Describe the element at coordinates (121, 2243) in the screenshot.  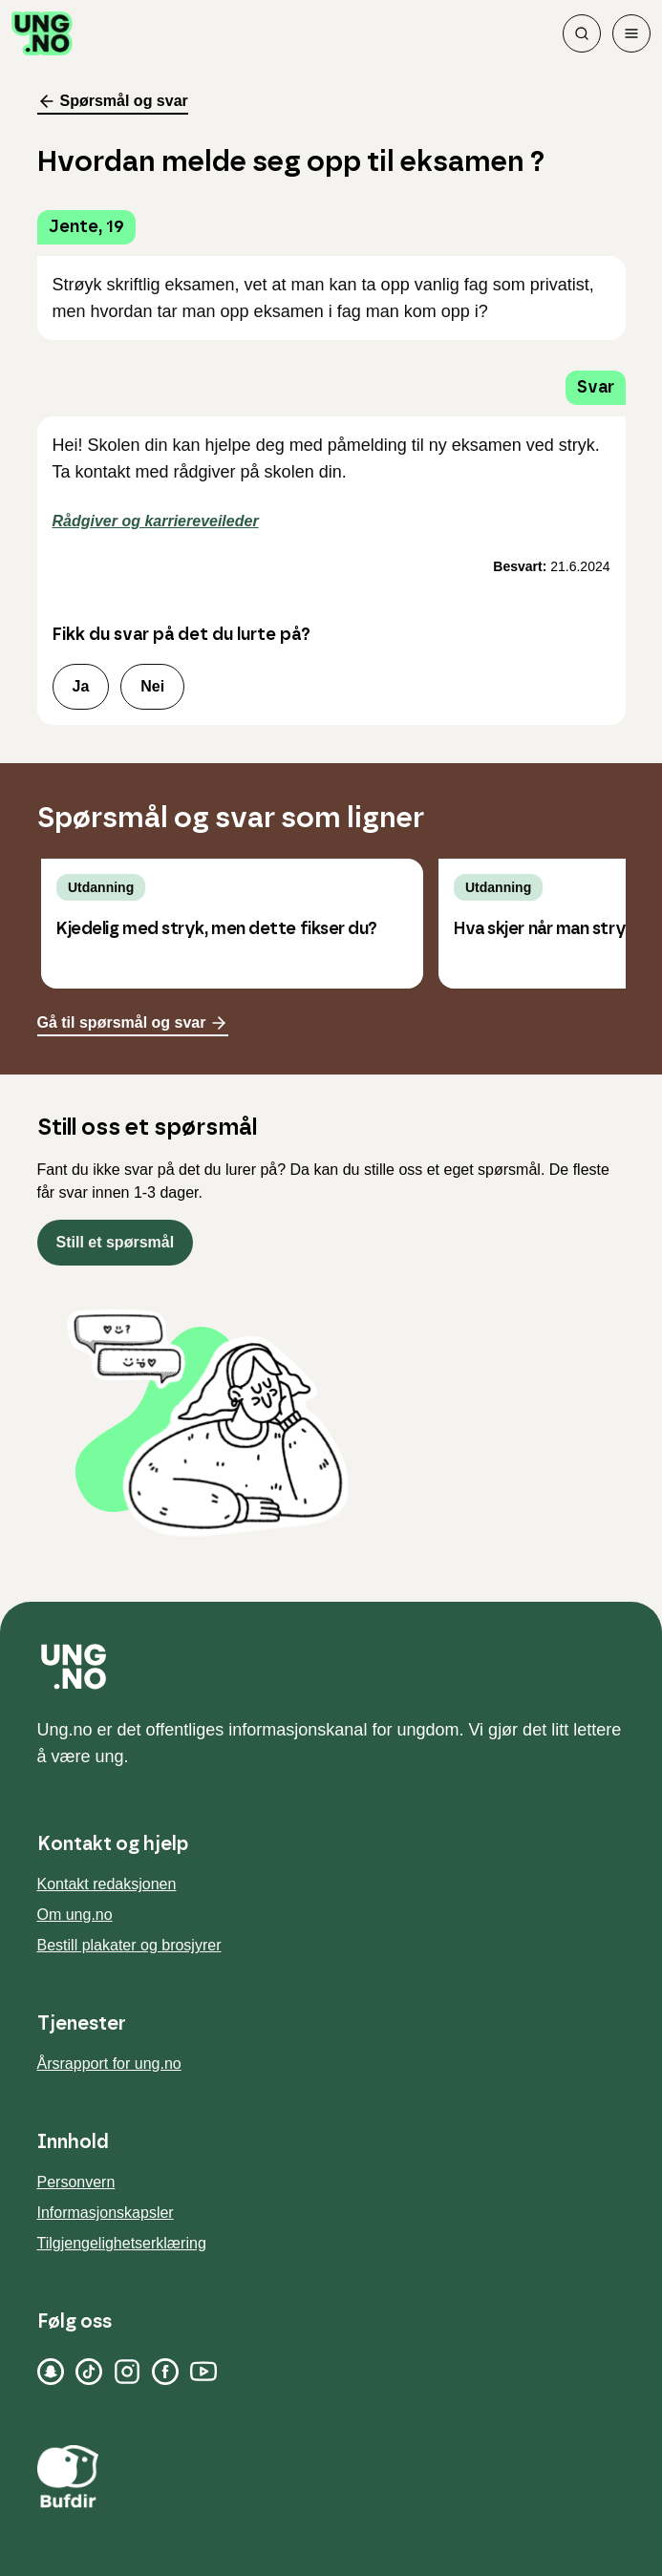
I see `Tilgjengelighetserklæring` at that location.